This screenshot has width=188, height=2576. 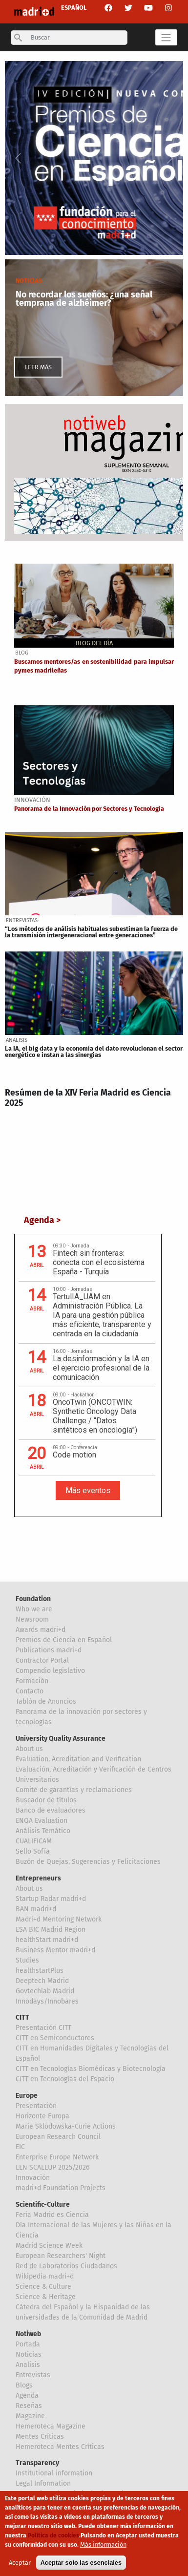 What do you see at coordinates (50, 1810) in the screenshot?
I see `Banco de evaluadores` at bounding box center [50, 1810].